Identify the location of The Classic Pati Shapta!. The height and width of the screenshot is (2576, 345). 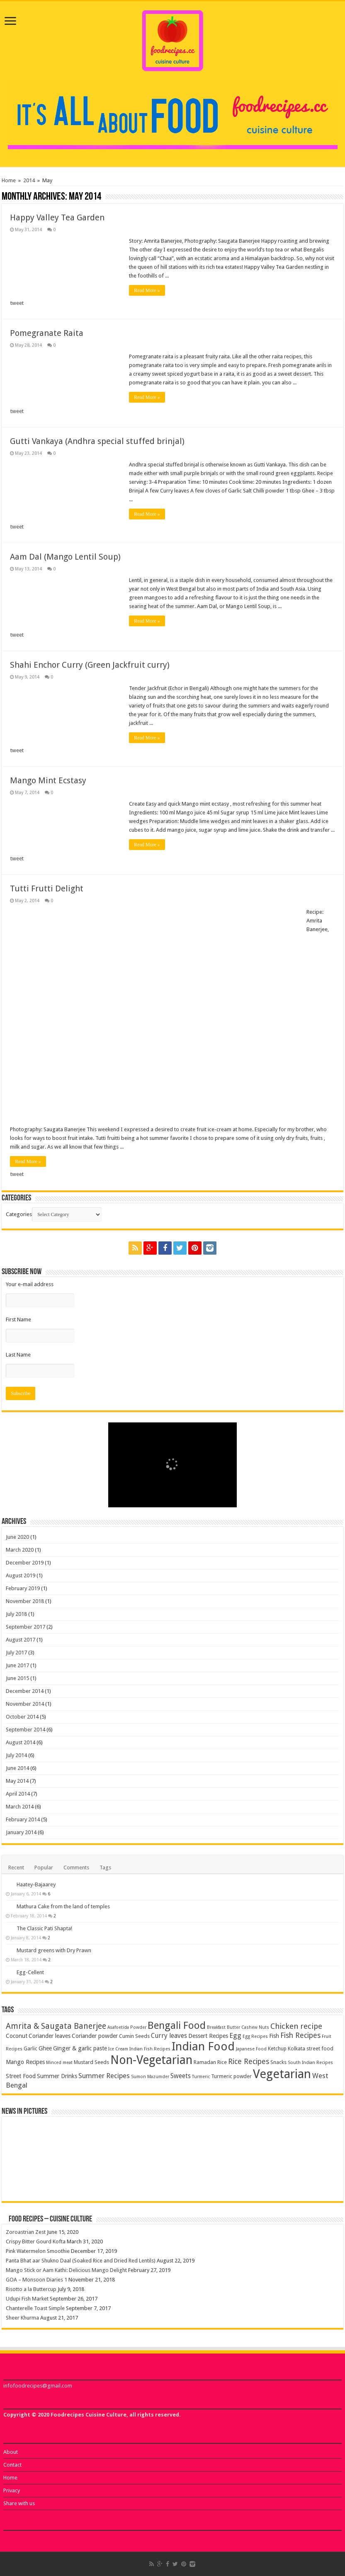
(44, 1928).